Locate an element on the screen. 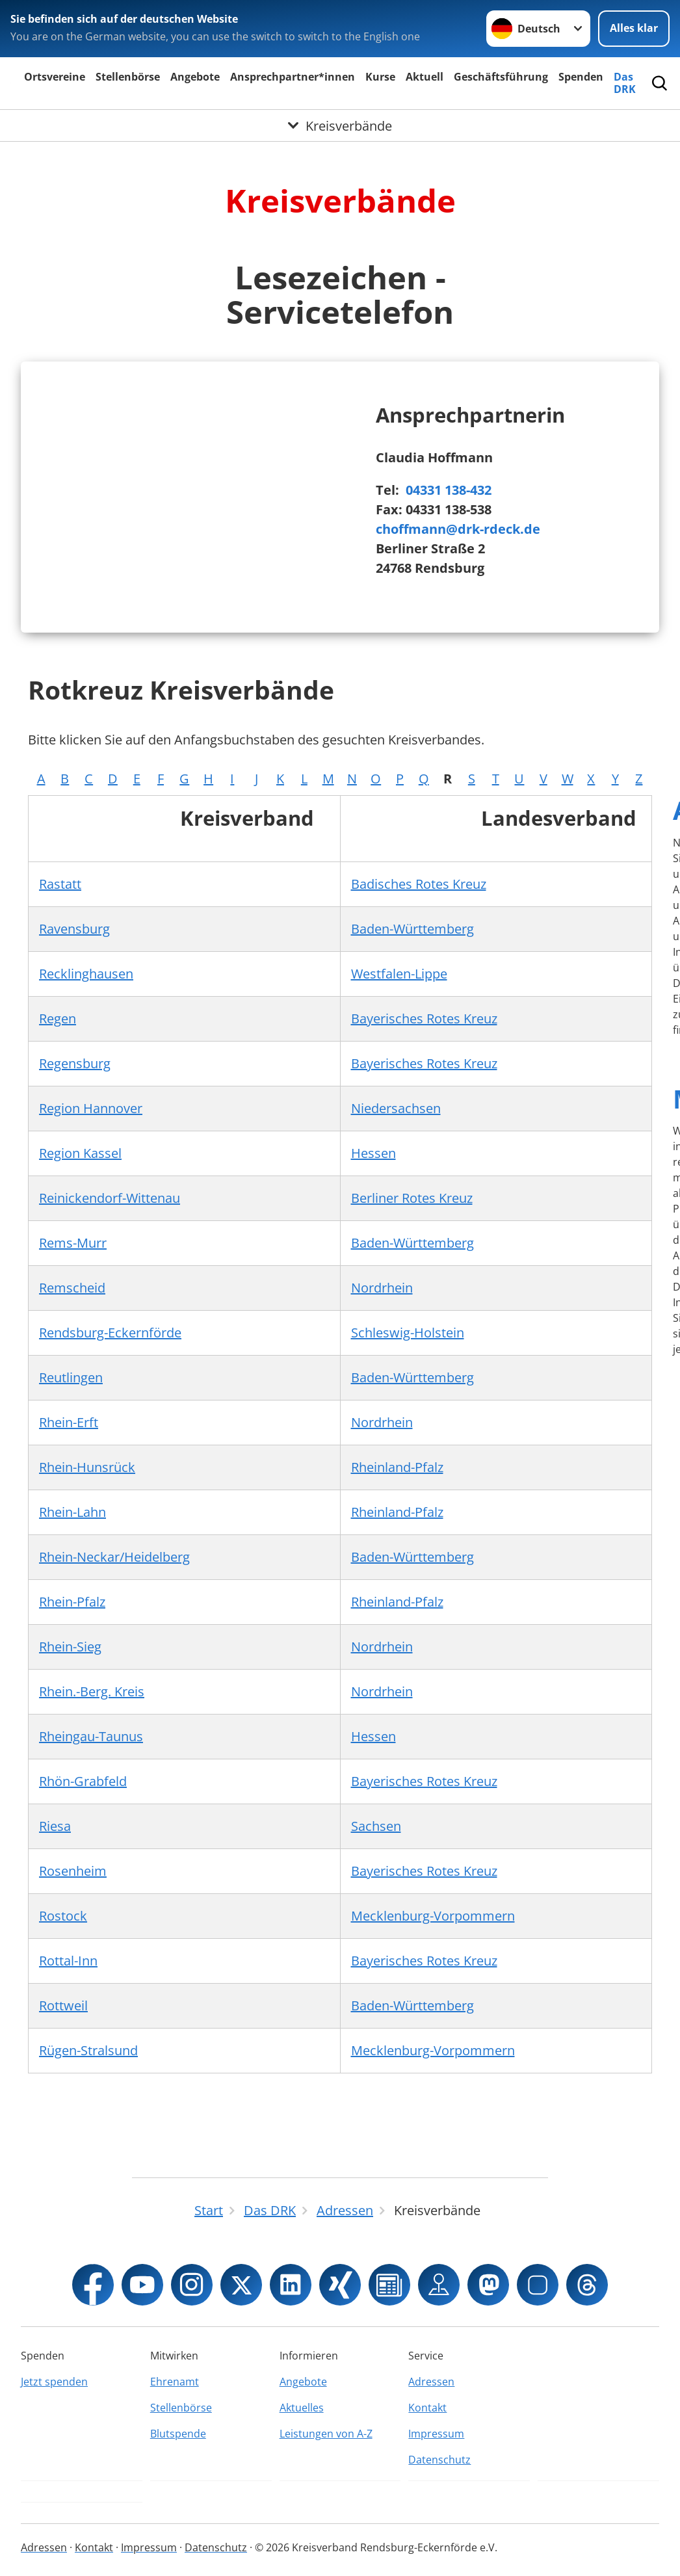 This screenshot has width=680, height=2576. Schleswig-Holstein is located at coordinates (407, 1332).